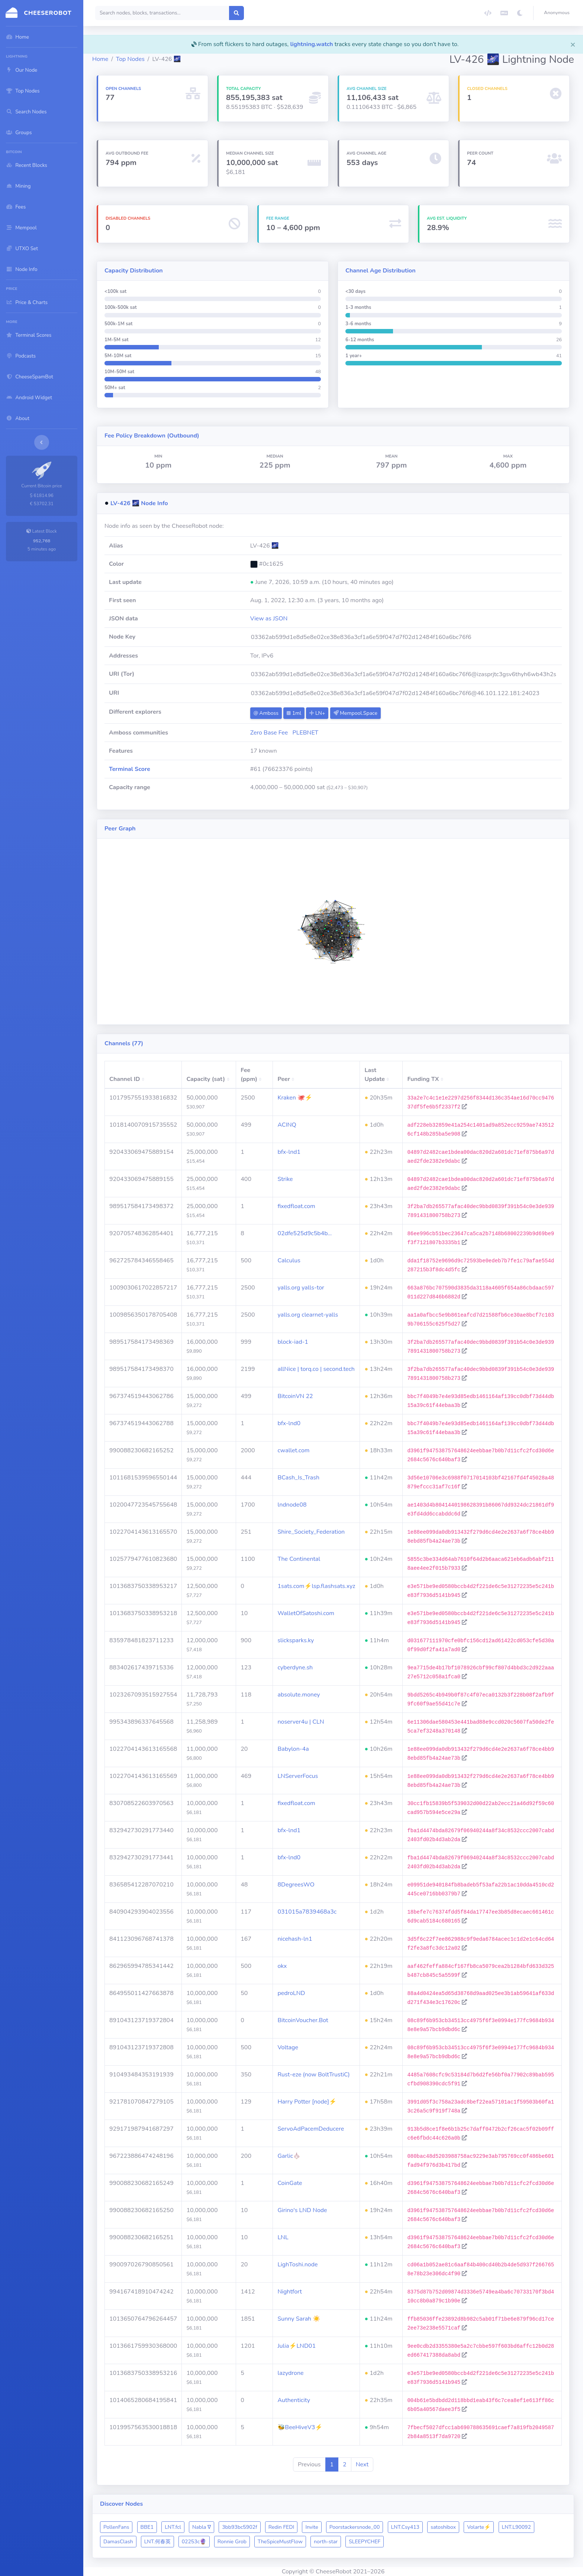  I want to click on pedroLND, so click(291, 1993).